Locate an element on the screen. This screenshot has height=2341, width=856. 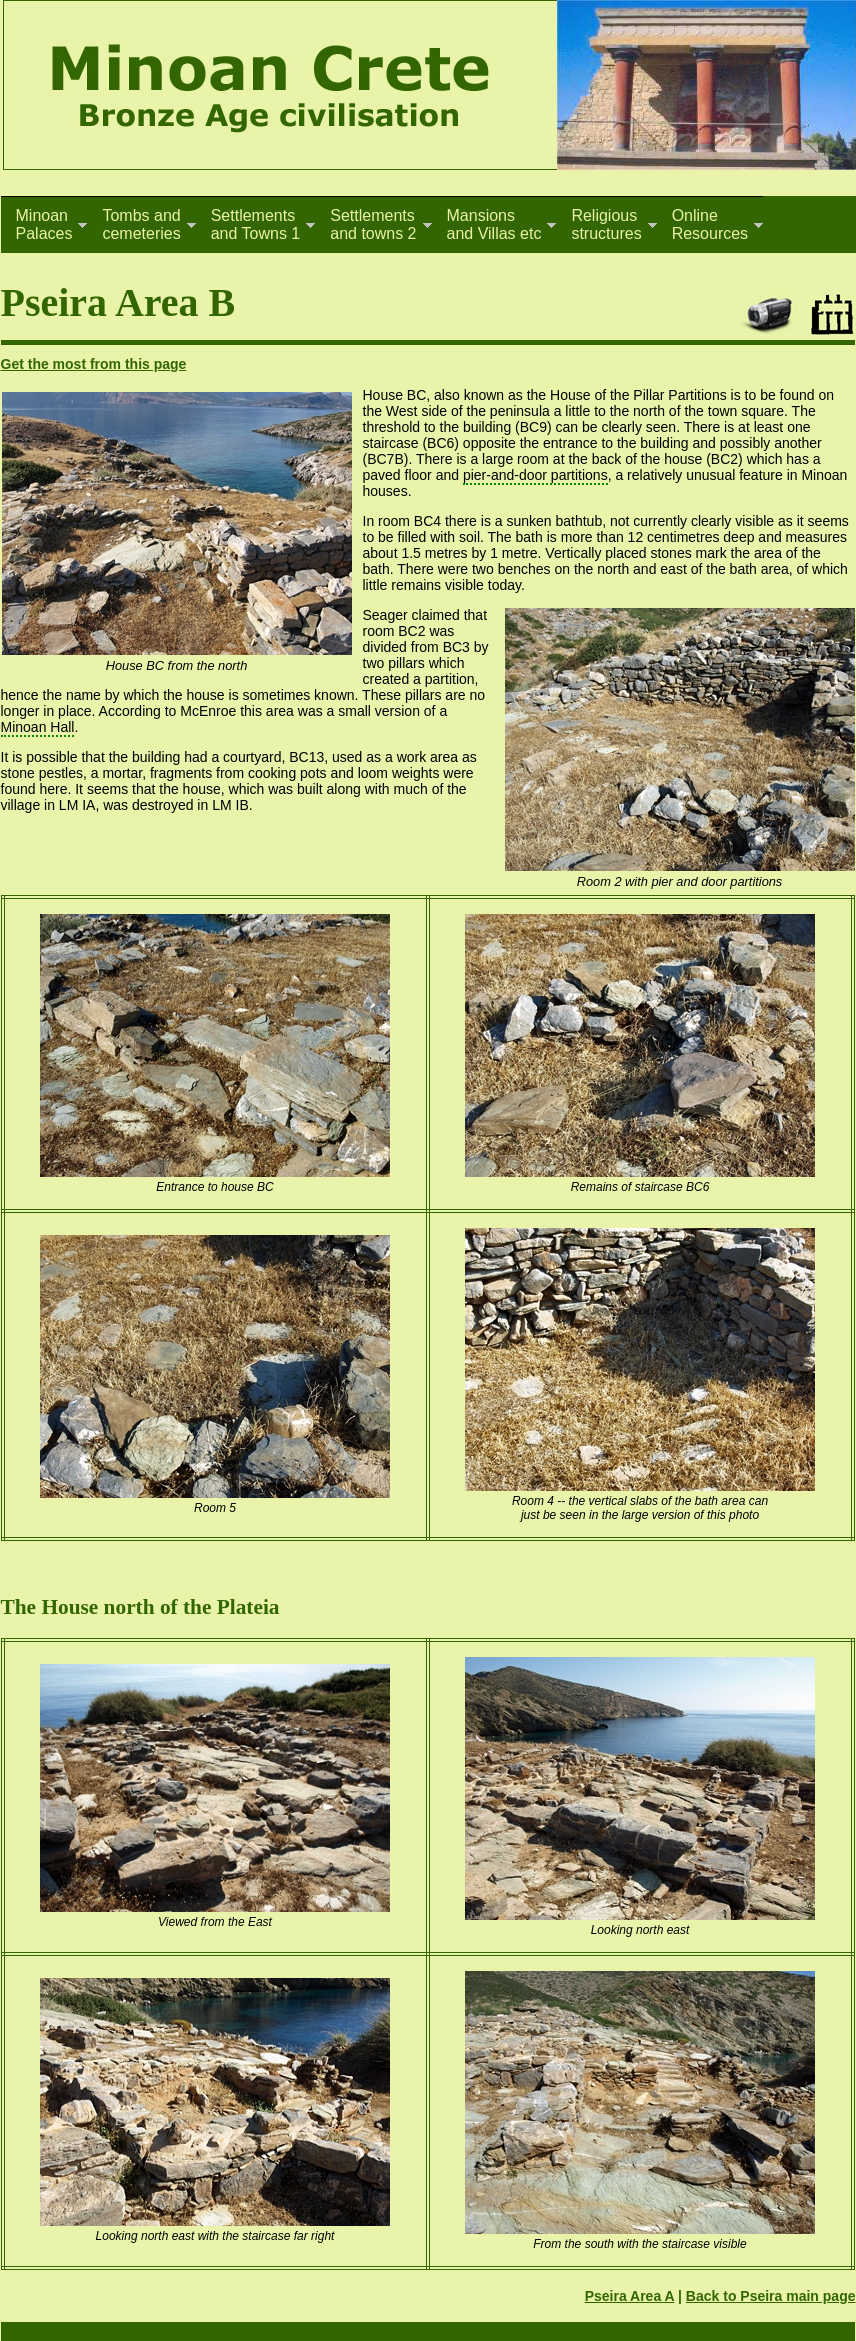
Get the most from this page is located at coordinates (94, 364).